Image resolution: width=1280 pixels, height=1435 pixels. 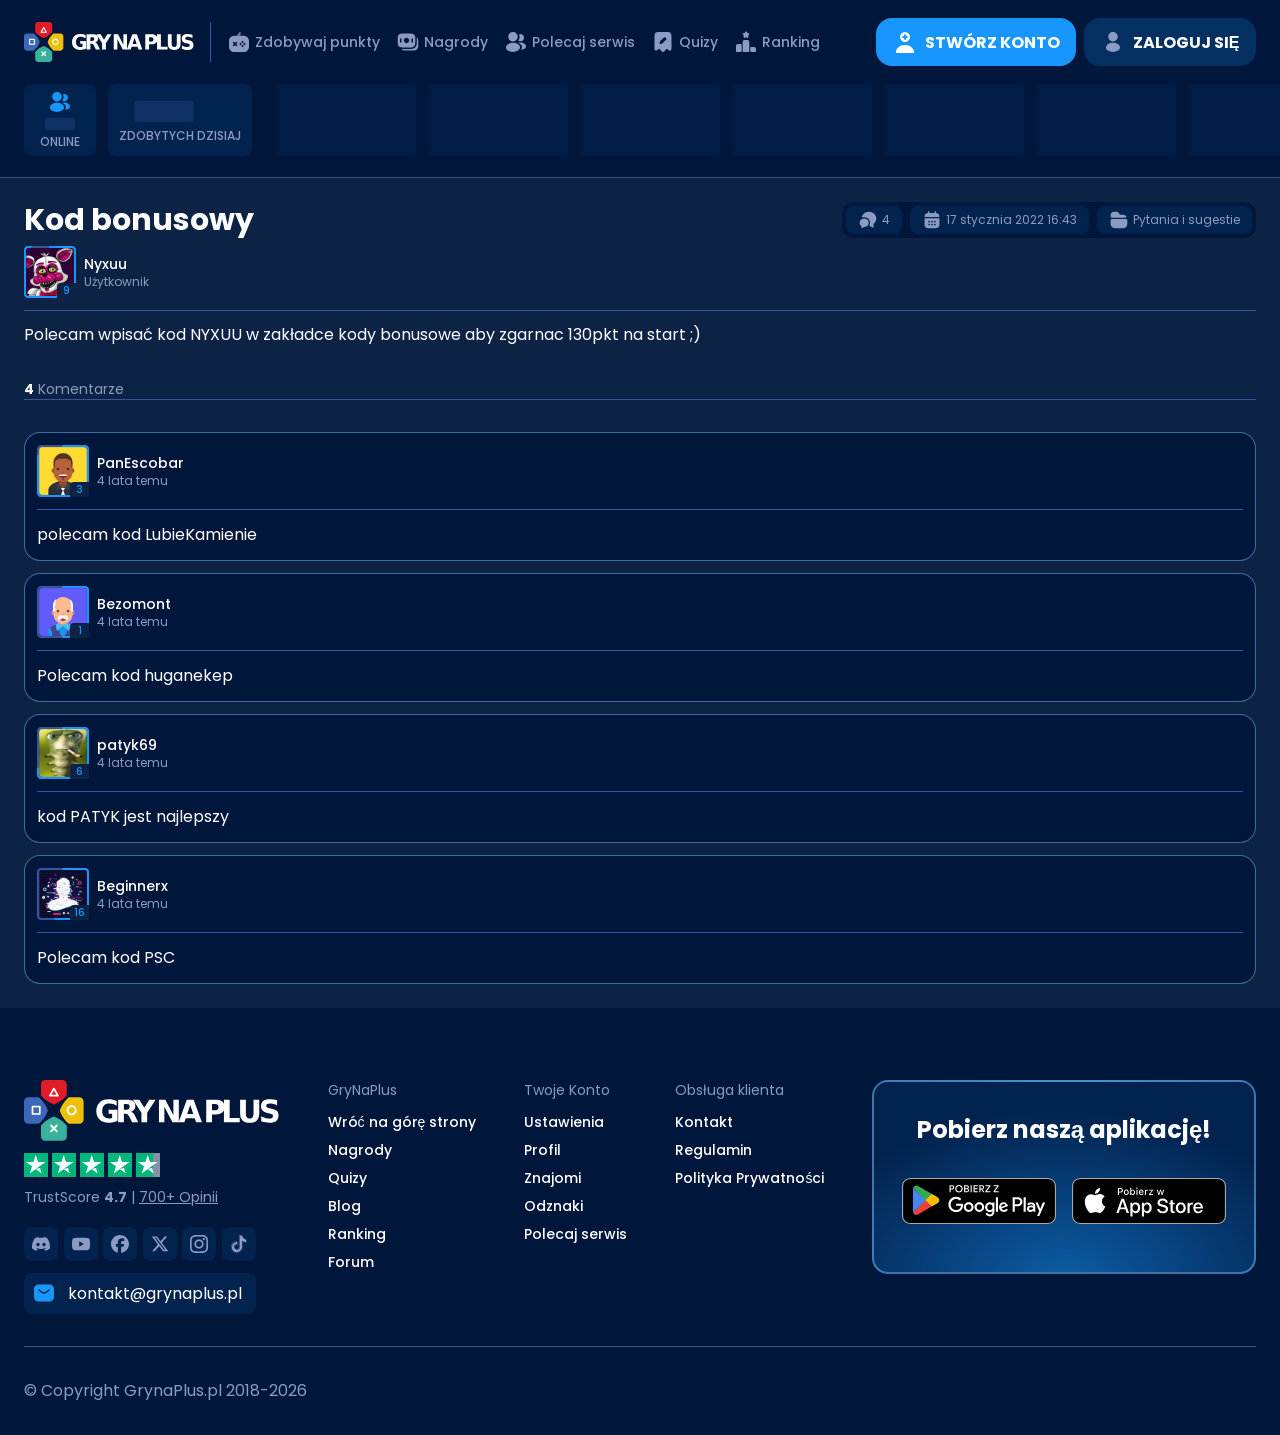 I want to click on Polecaj serwis, so click(x=575, y=1234).